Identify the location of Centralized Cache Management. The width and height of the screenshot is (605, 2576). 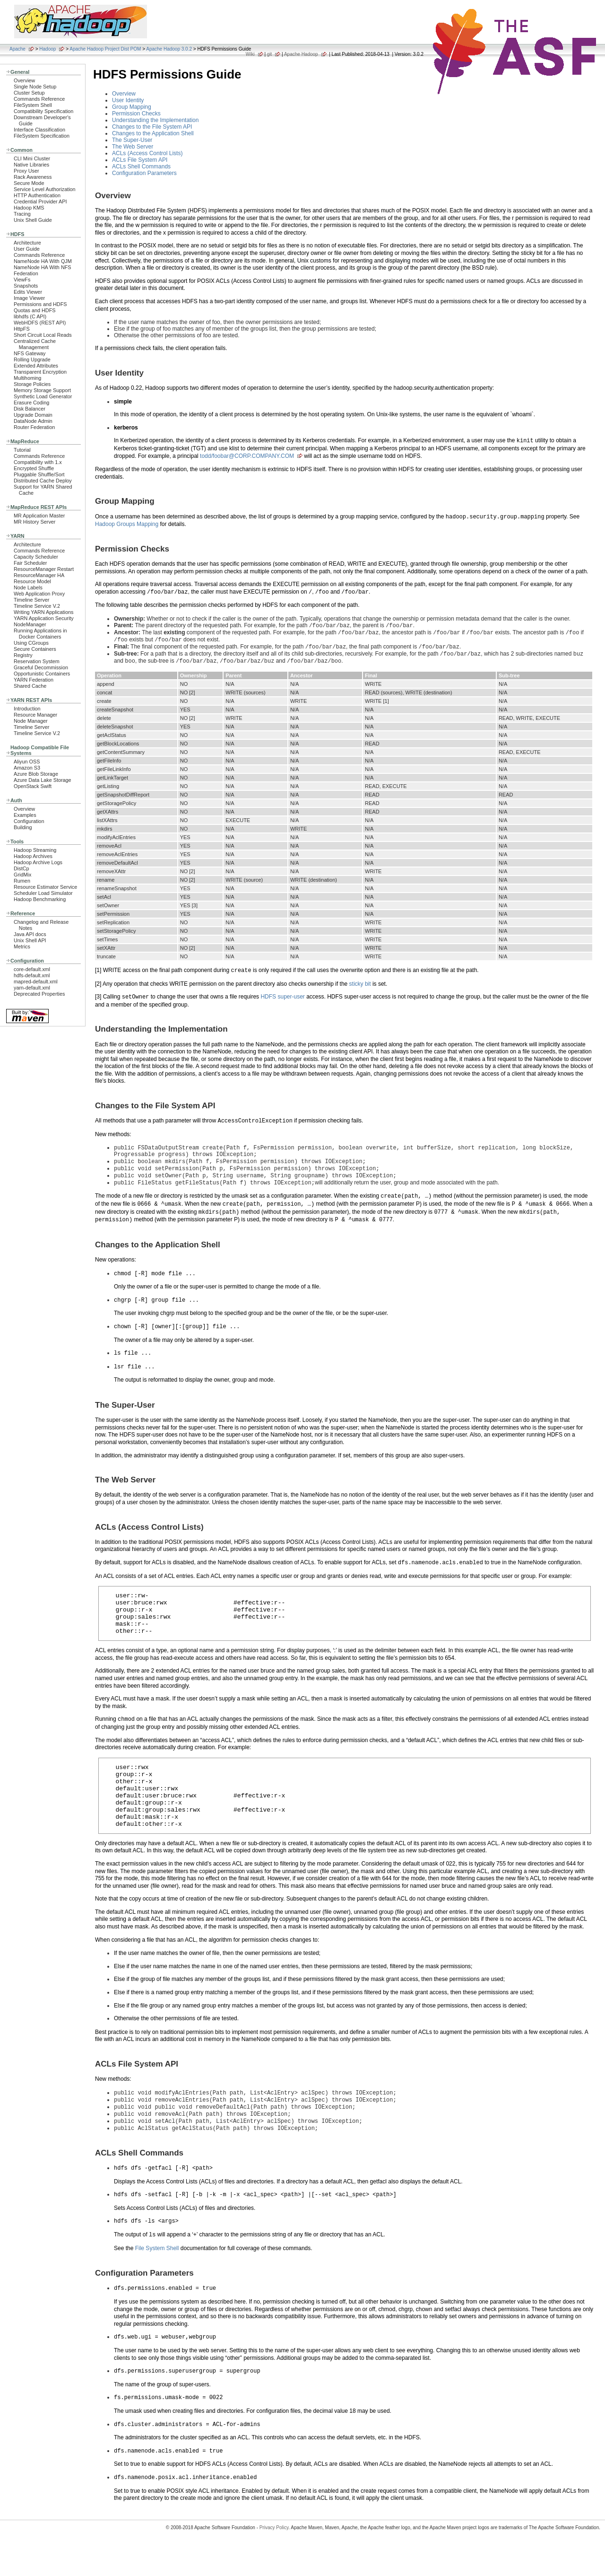
(35, 344).